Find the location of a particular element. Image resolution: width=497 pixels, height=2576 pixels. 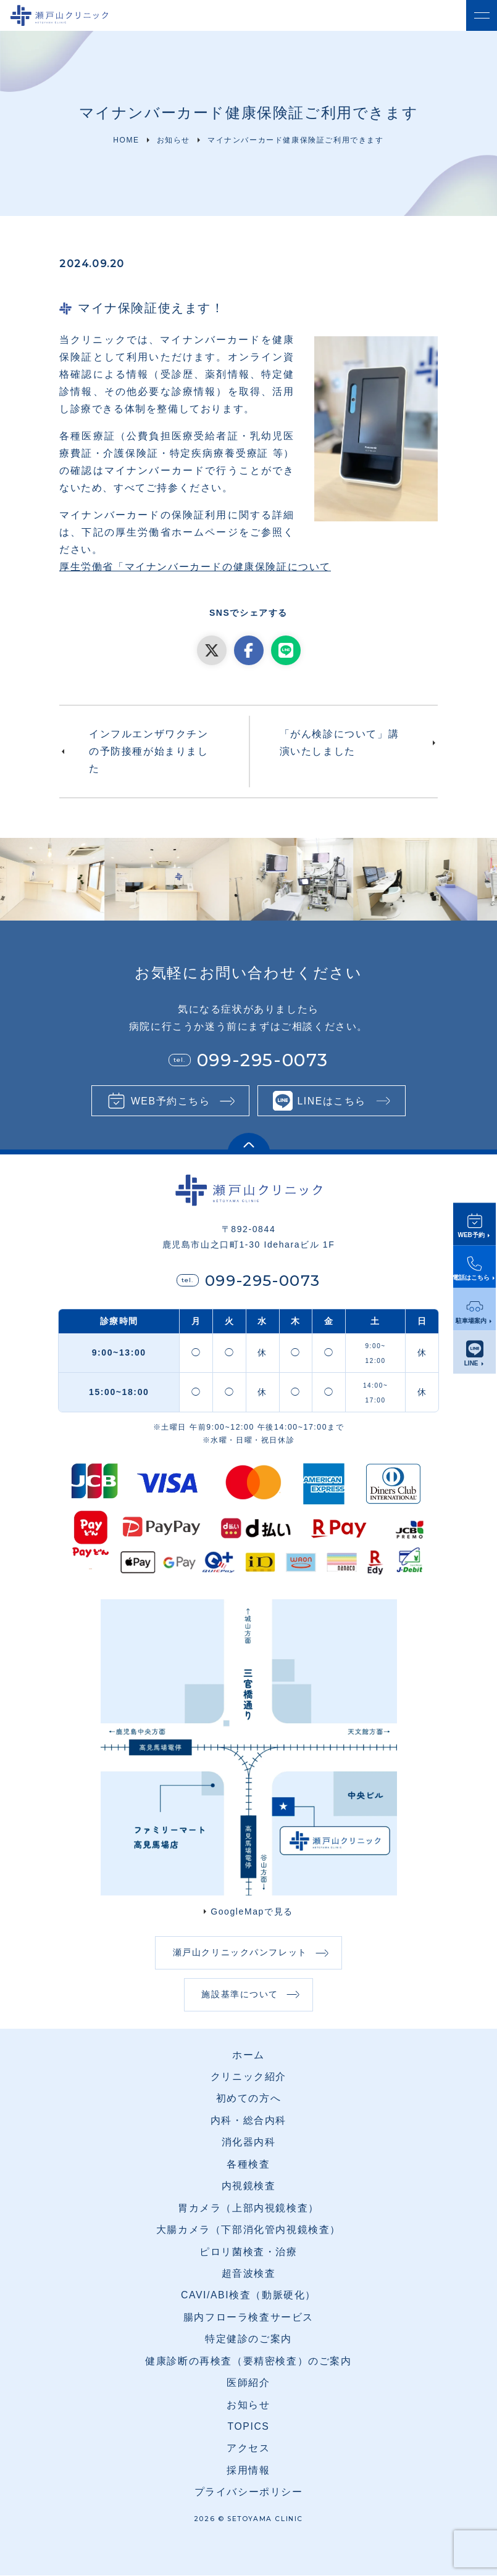

施設基準について is located at coordinates (239, 1995).